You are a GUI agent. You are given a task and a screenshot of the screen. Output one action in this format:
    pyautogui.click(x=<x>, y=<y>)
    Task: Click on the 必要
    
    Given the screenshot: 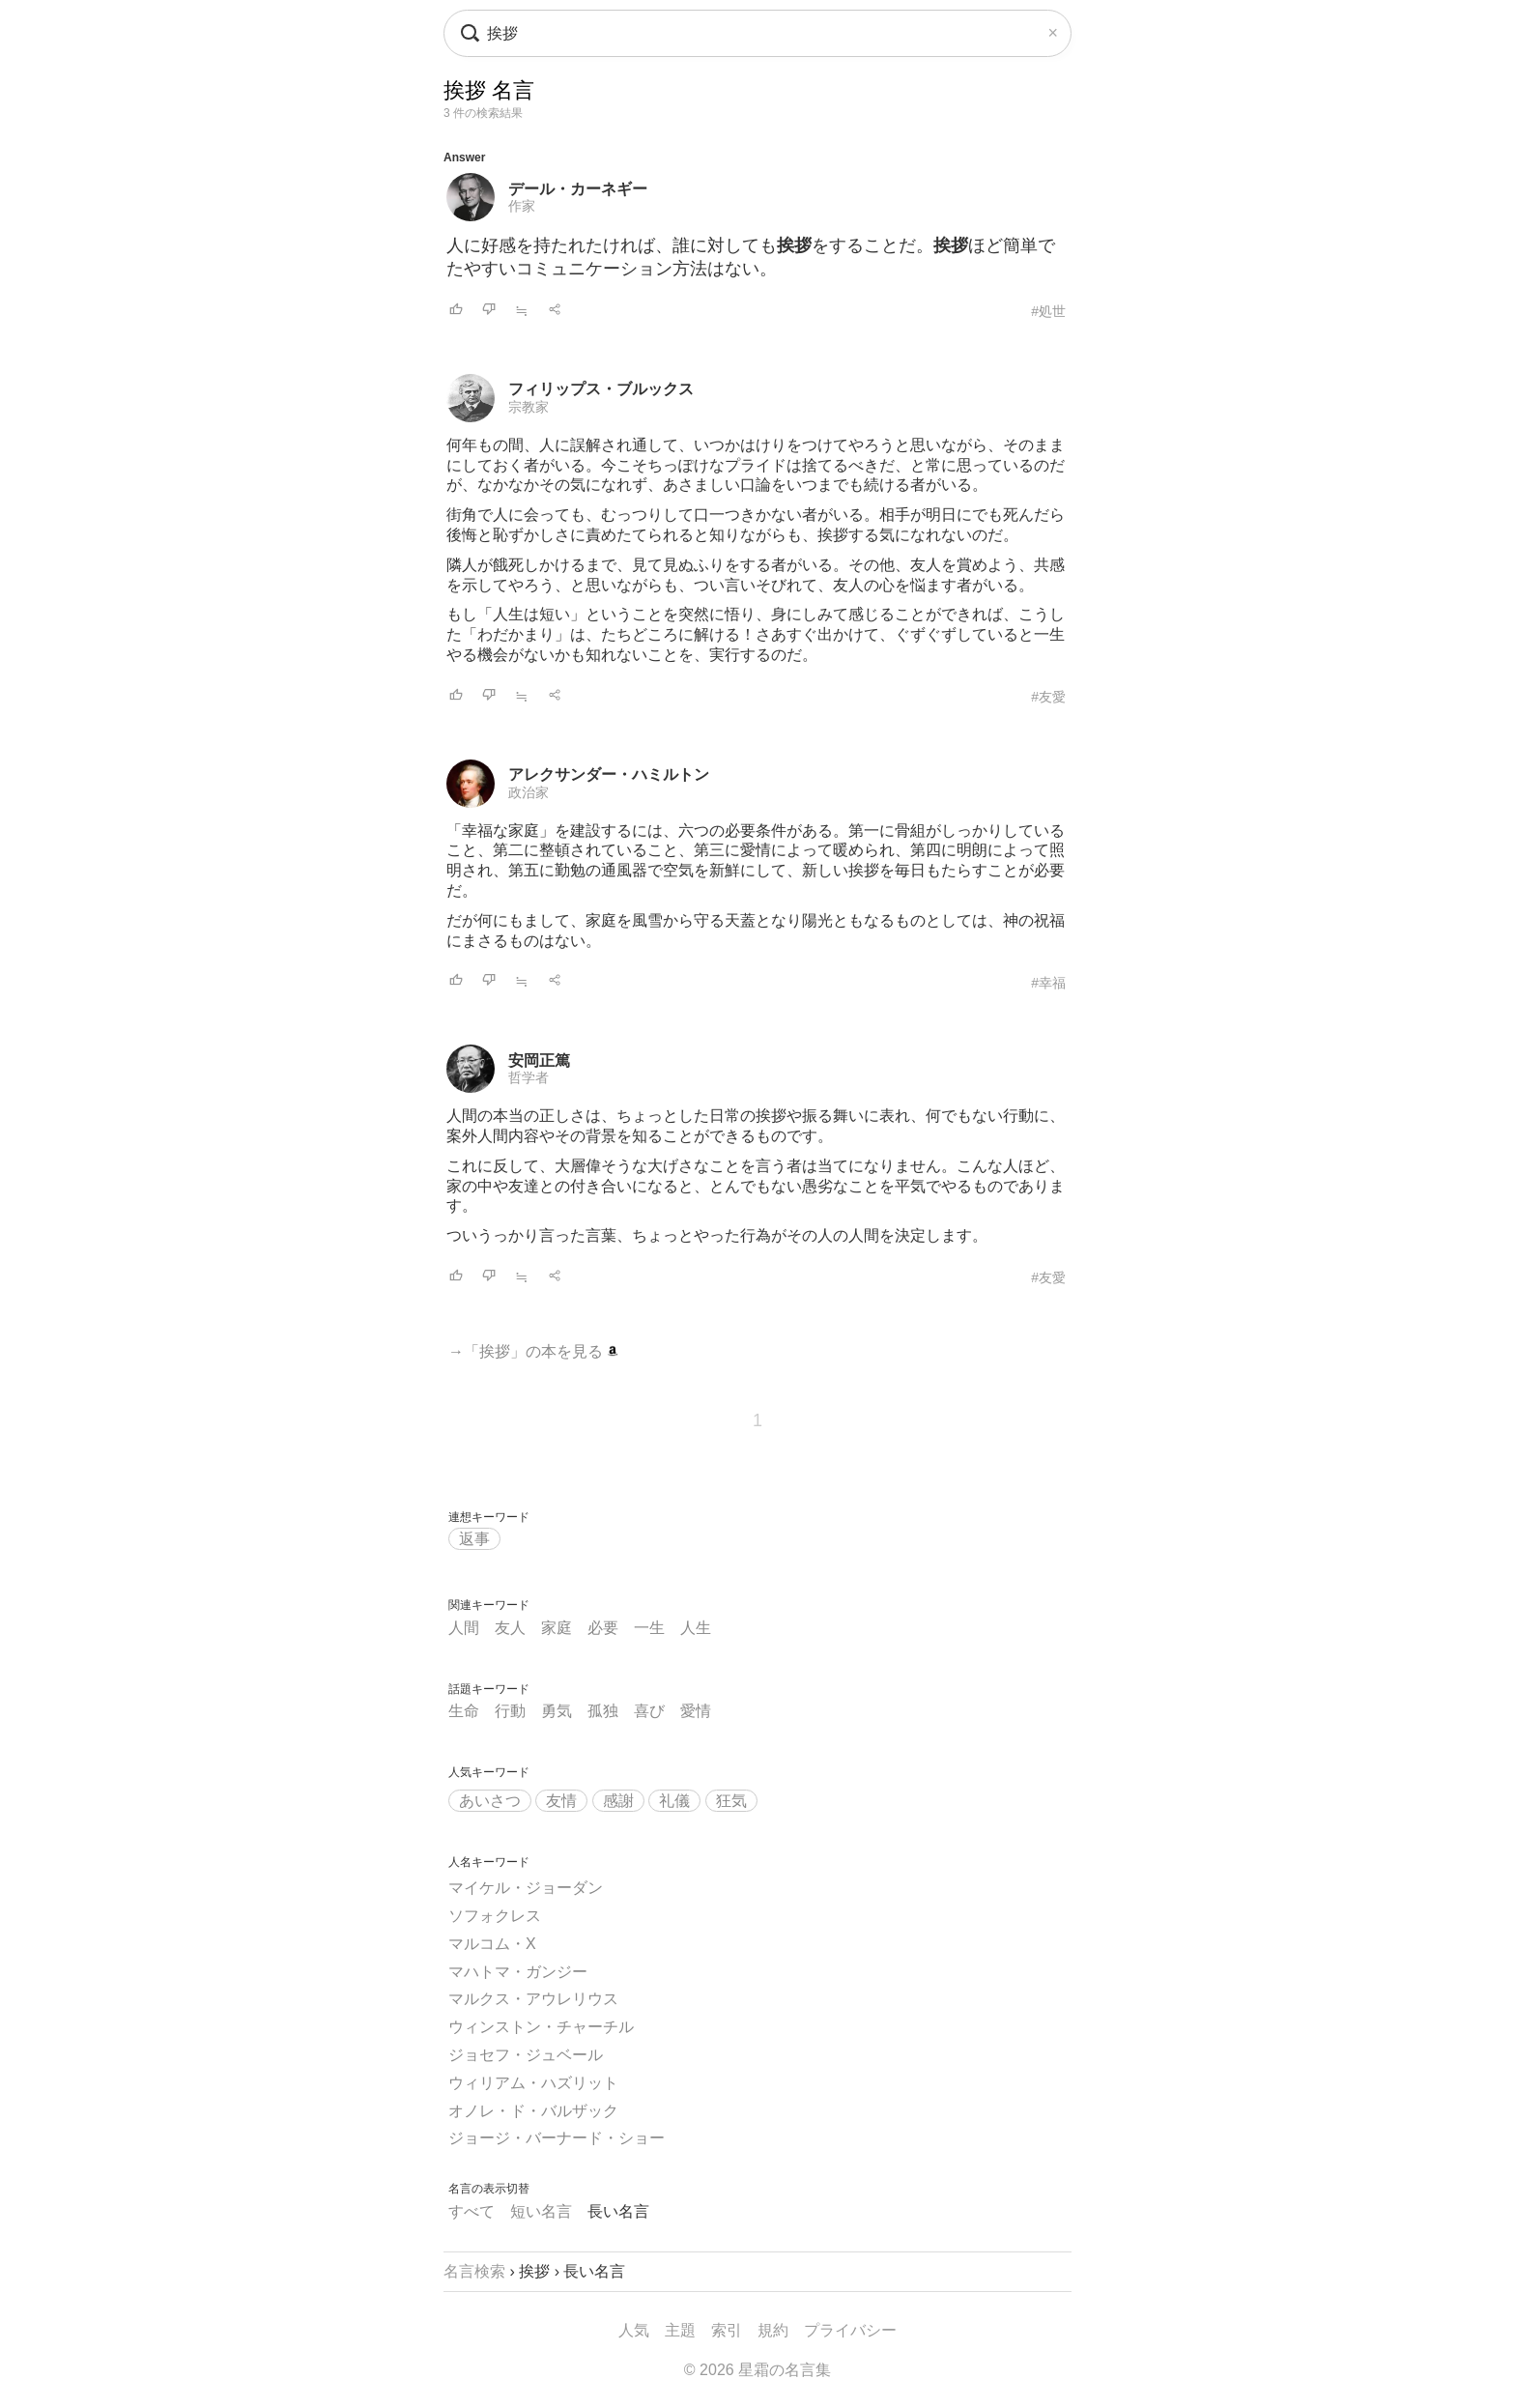 What is the action you would take?
    pyautogui.click(x=602, y=1628)
    